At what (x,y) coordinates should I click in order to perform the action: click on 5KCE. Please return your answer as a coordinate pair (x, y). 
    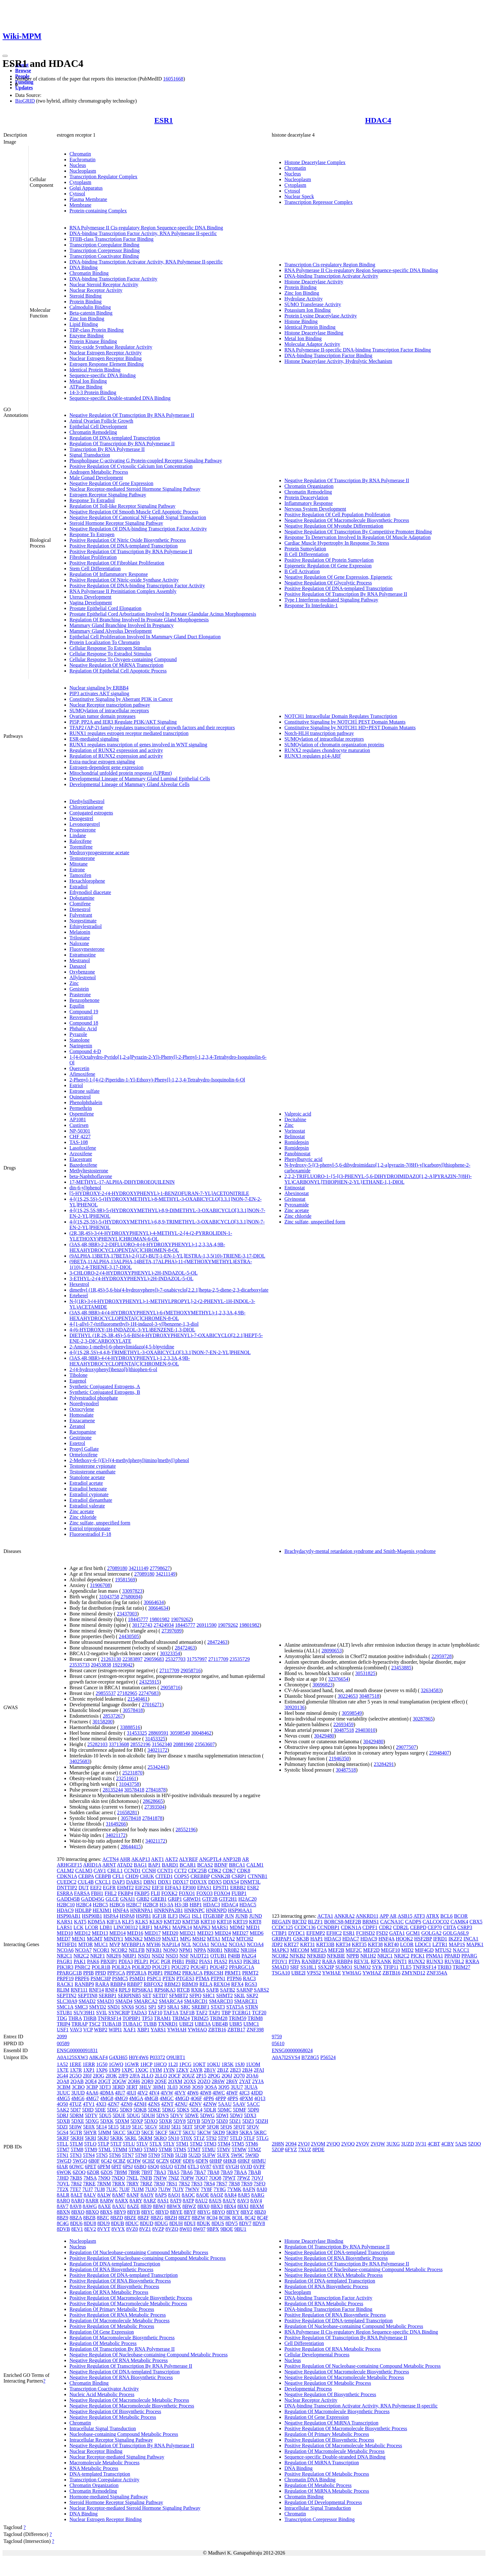
    Looking at the image, I should click on (147, 2132).